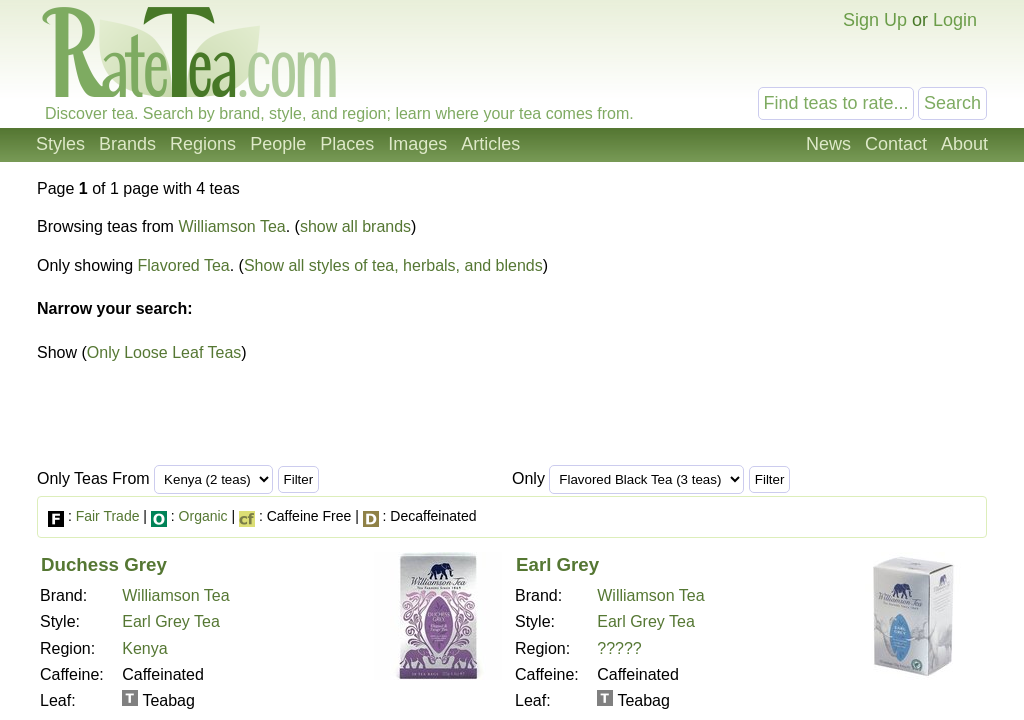  I want to click on Earl Grey Tea, so click(171, 621).